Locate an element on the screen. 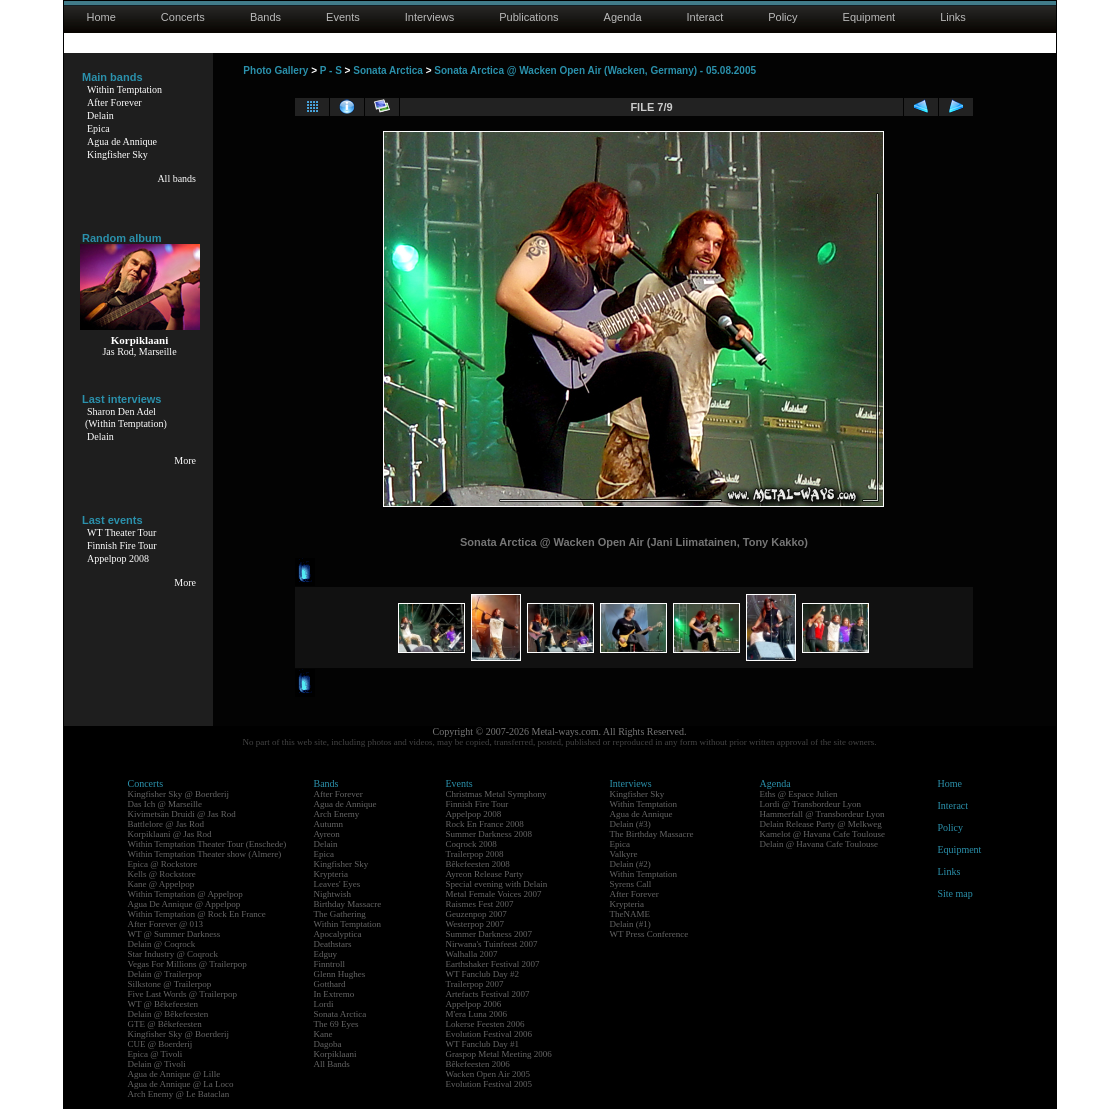 The width and height of the screenshot is (1119, 1109). Agua de Annique @ Lille is located at coordinates (174, 1074).